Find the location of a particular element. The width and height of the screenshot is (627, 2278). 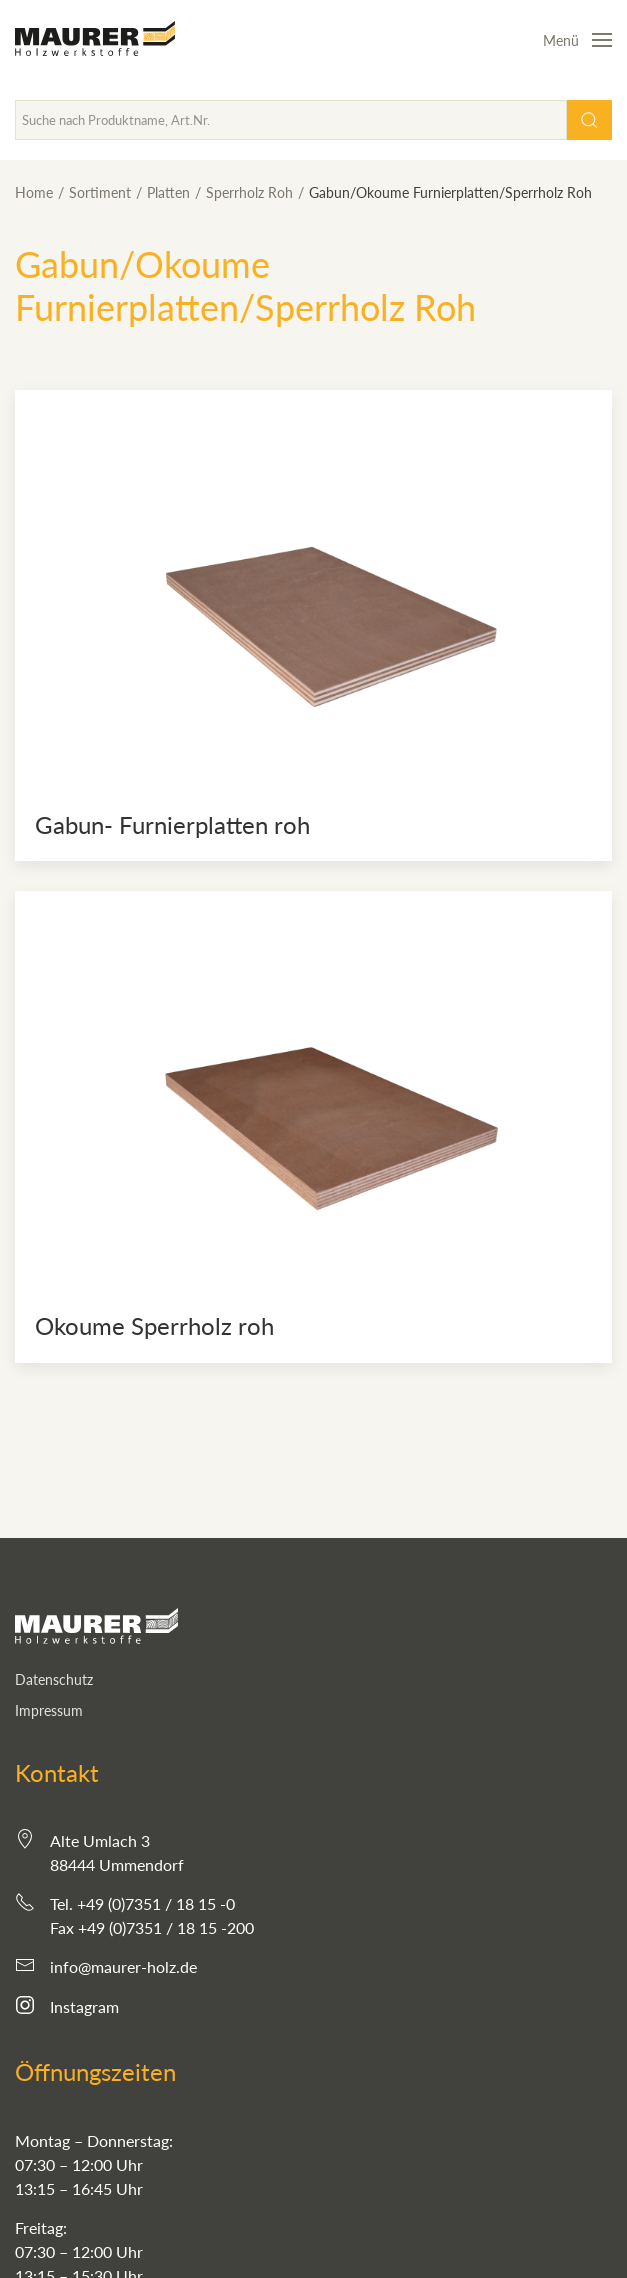

Home is located at coordinates (34, 192).